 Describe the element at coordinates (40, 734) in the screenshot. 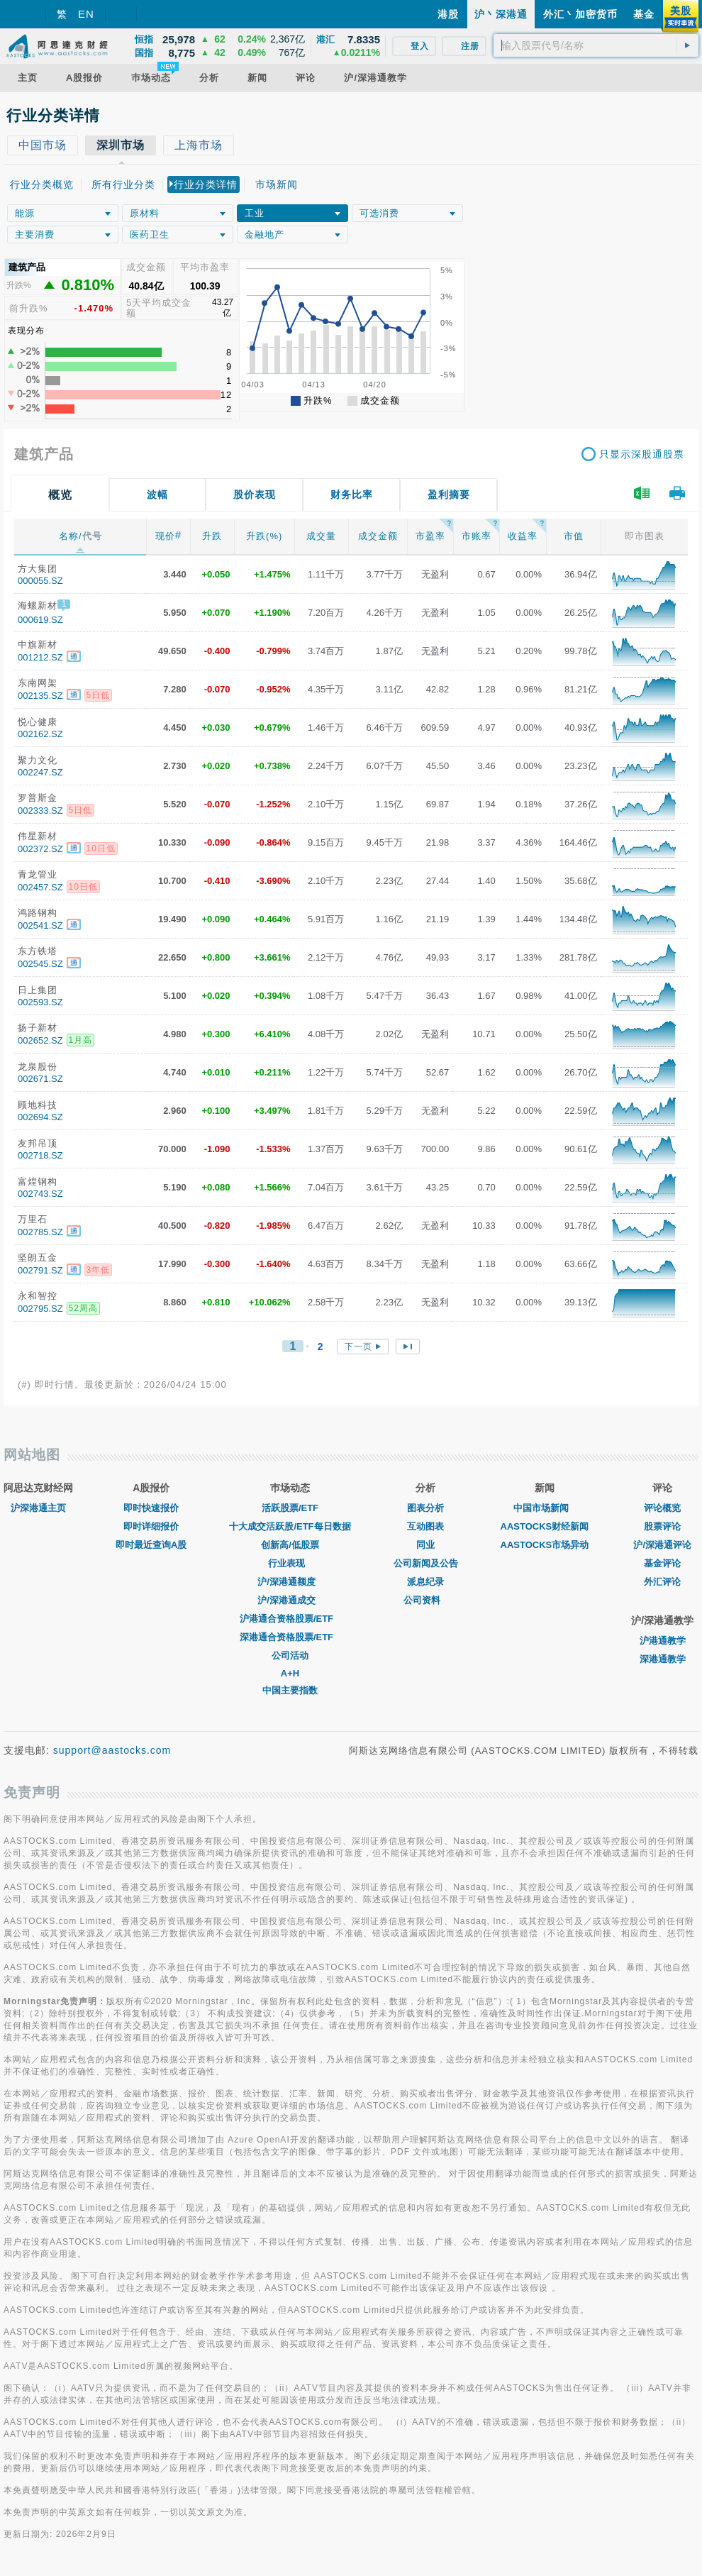

I see `002162.SZ` at that location.